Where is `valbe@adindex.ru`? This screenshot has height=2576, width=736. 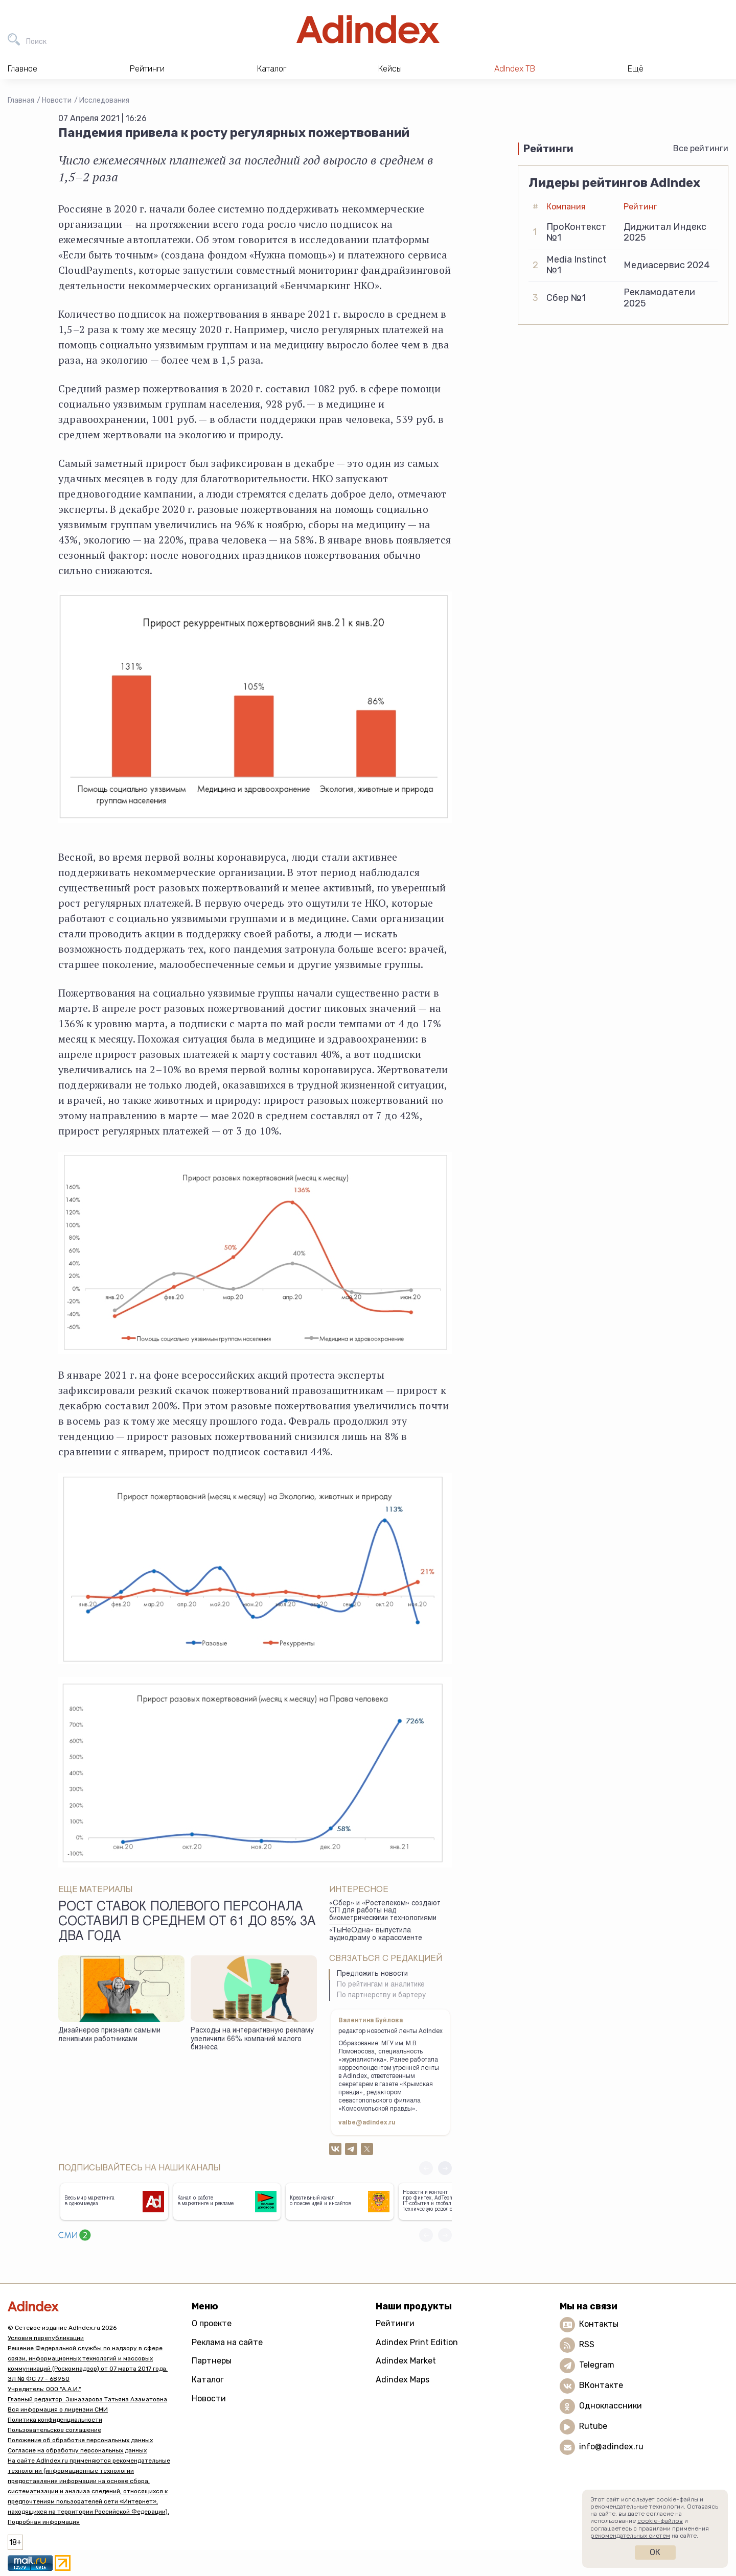 valbe@adindex.ru is located at coordinates (367, 2123).